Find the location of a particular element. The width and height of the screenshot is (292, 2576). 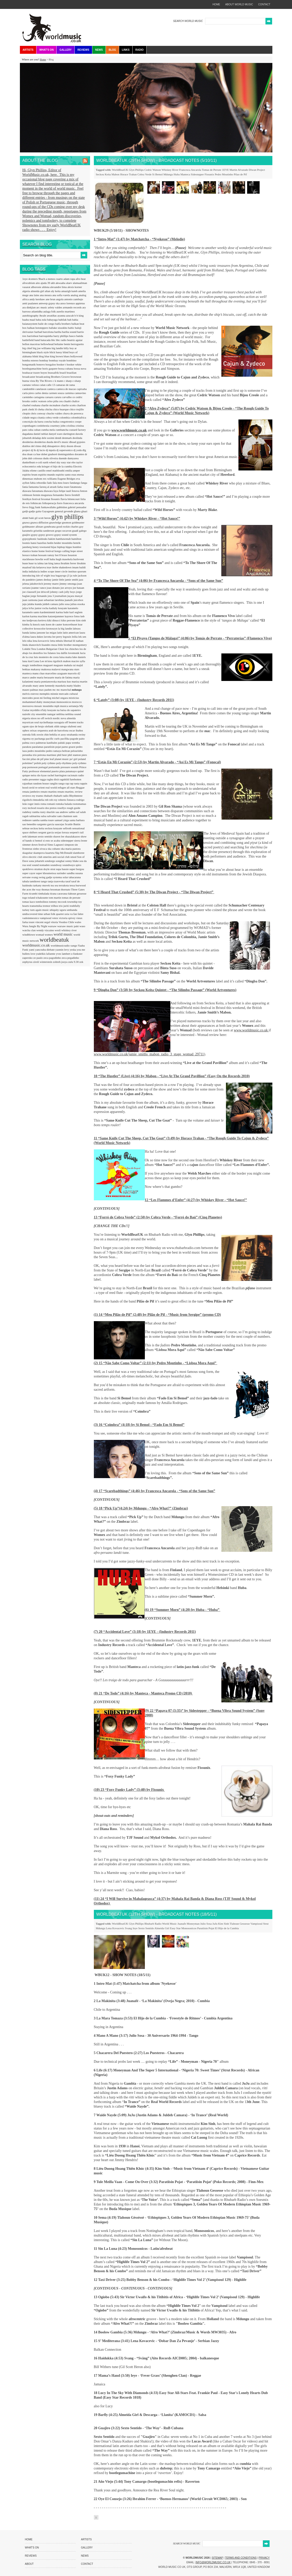

yami is located at coordinates (32, 949).